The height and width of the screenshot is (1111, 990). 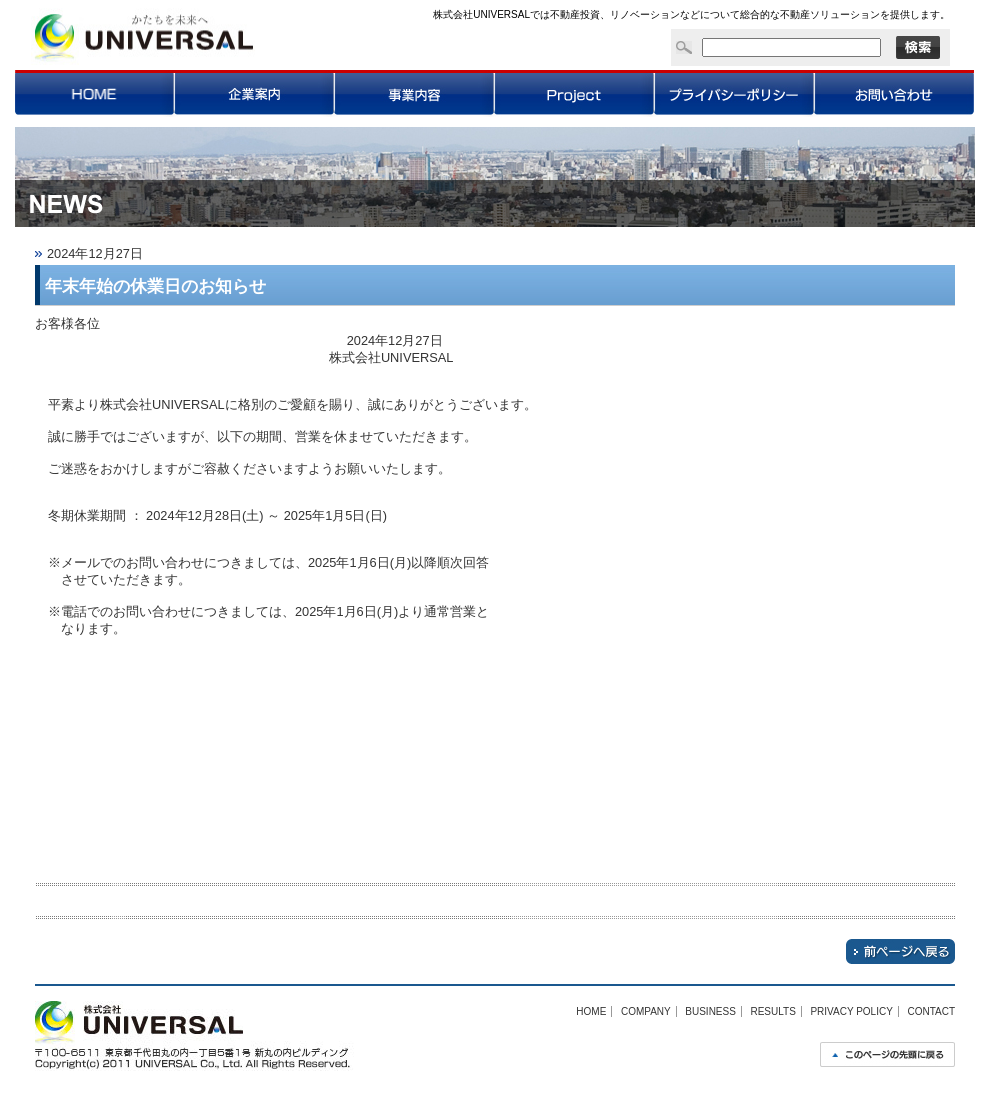 What do you see at coordinates (646, 1011) in the screenshot?
I see `COMPANY` at bounding box center [646, 1011].